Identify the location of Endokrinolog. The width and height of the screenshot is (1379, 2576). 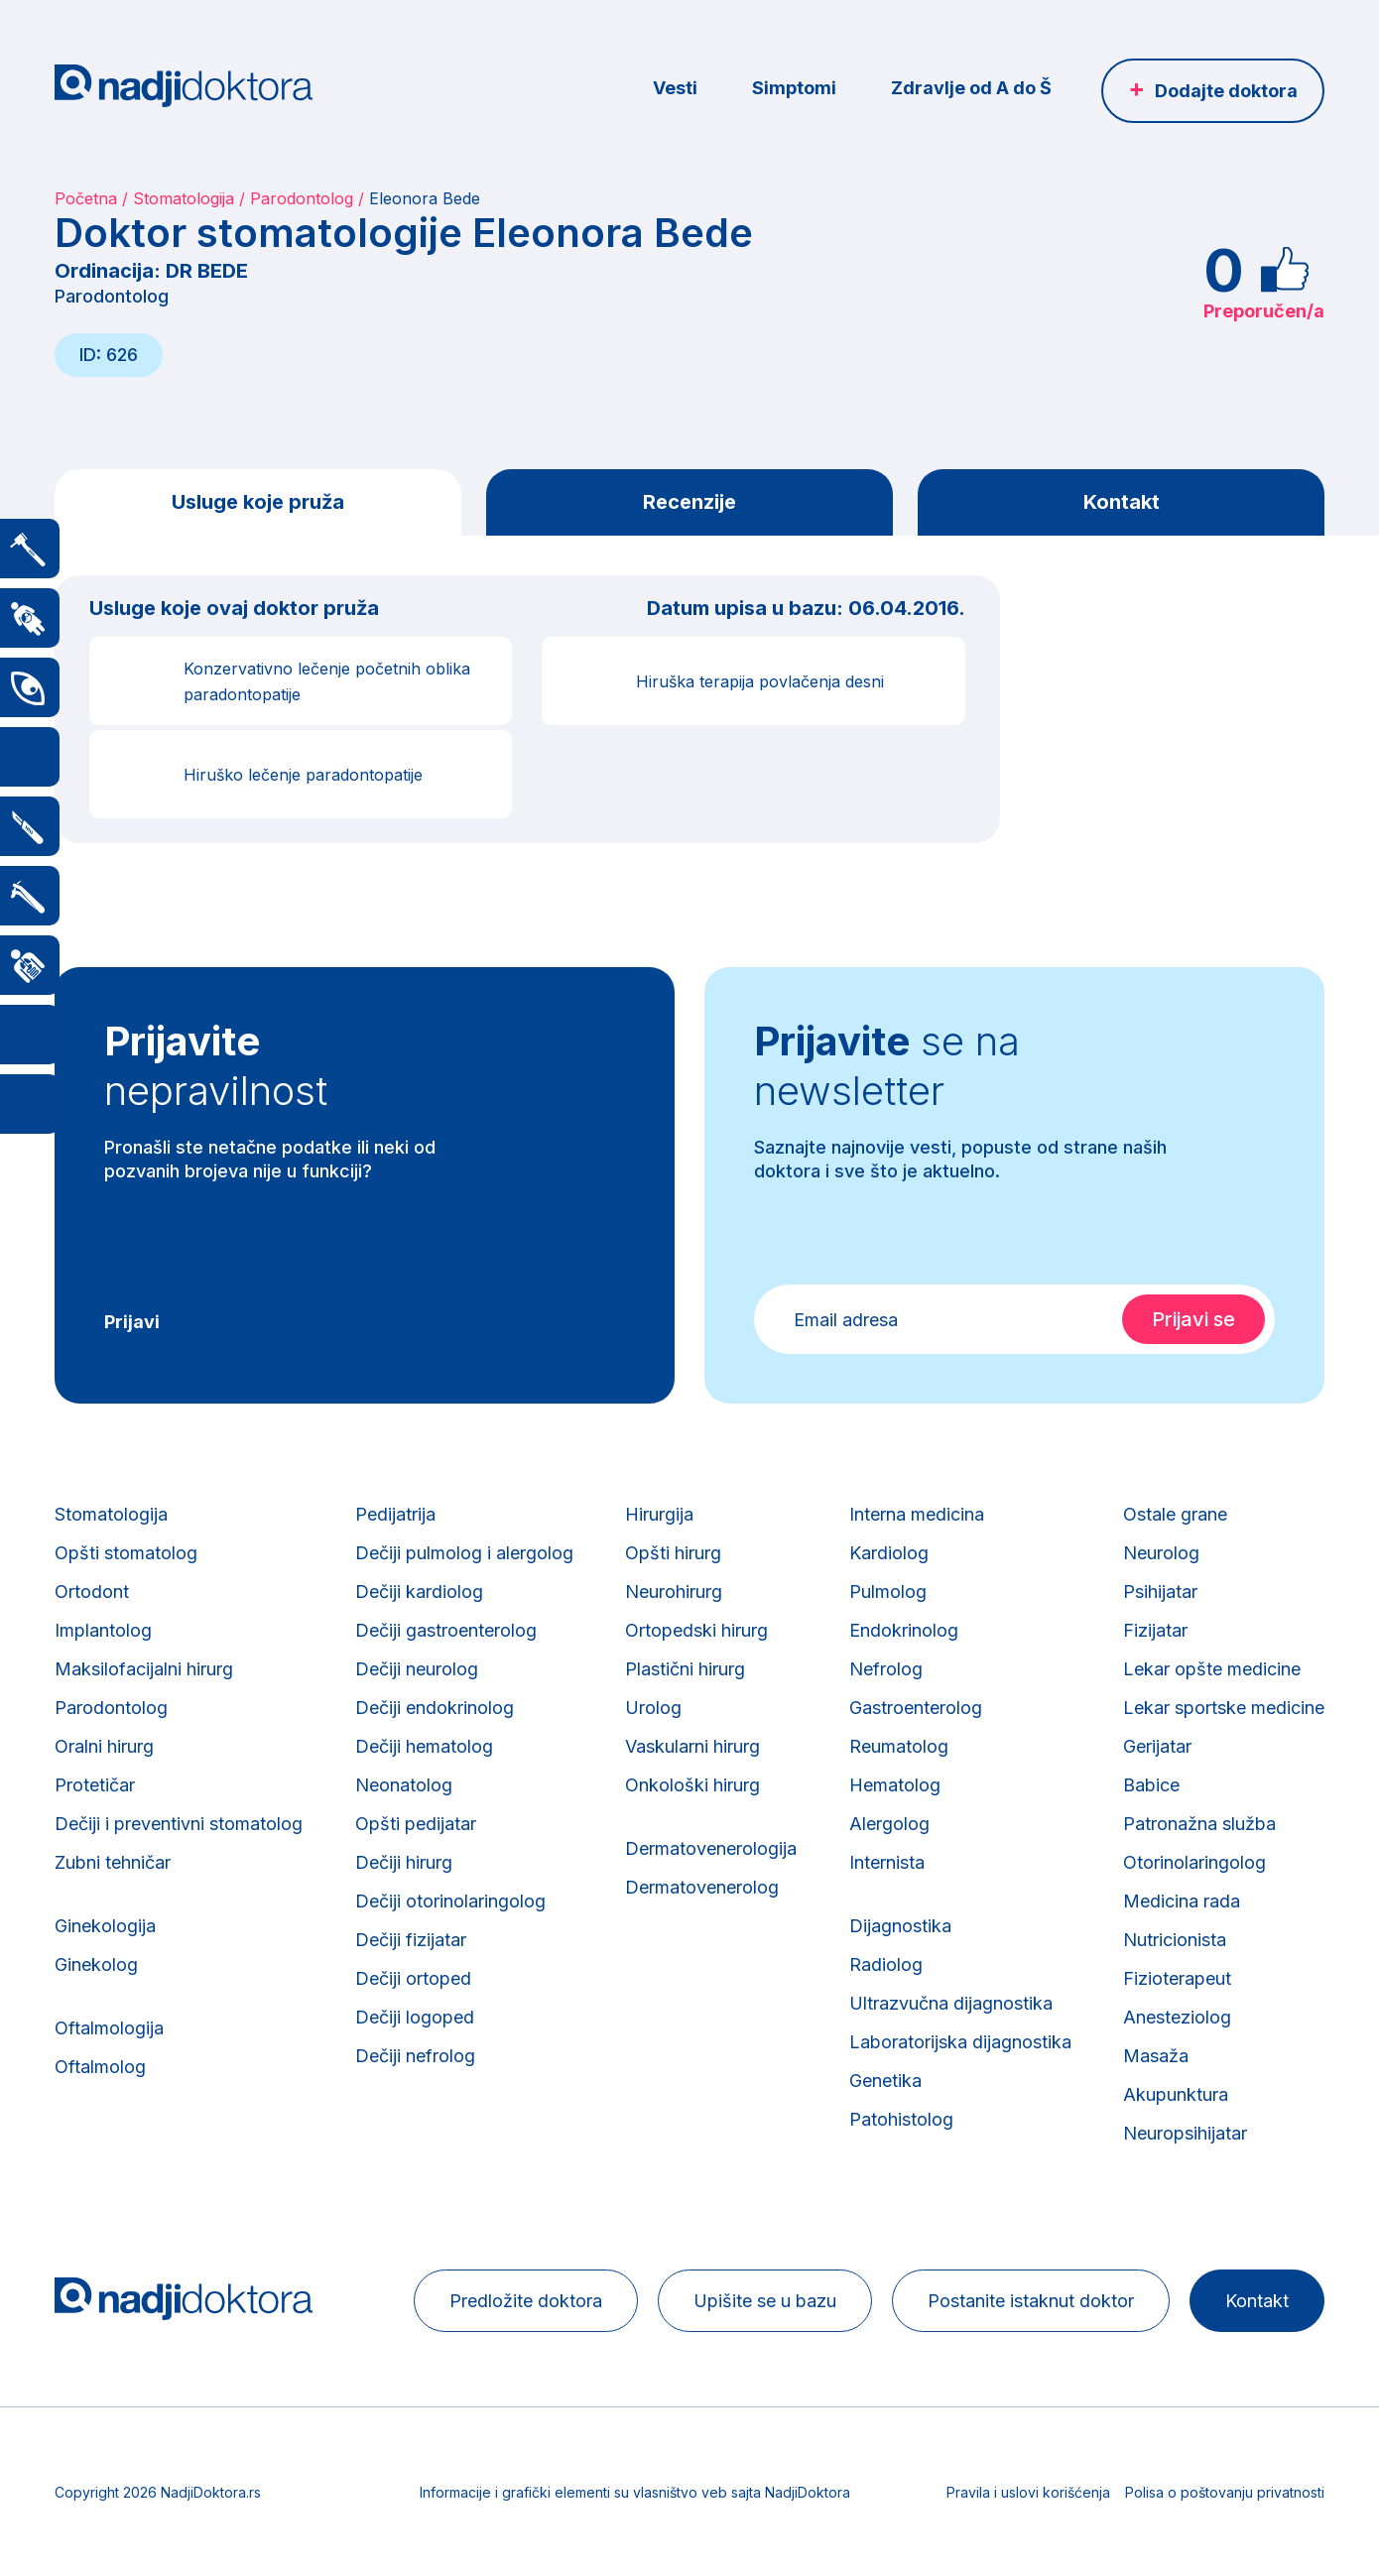
(903, 1630).